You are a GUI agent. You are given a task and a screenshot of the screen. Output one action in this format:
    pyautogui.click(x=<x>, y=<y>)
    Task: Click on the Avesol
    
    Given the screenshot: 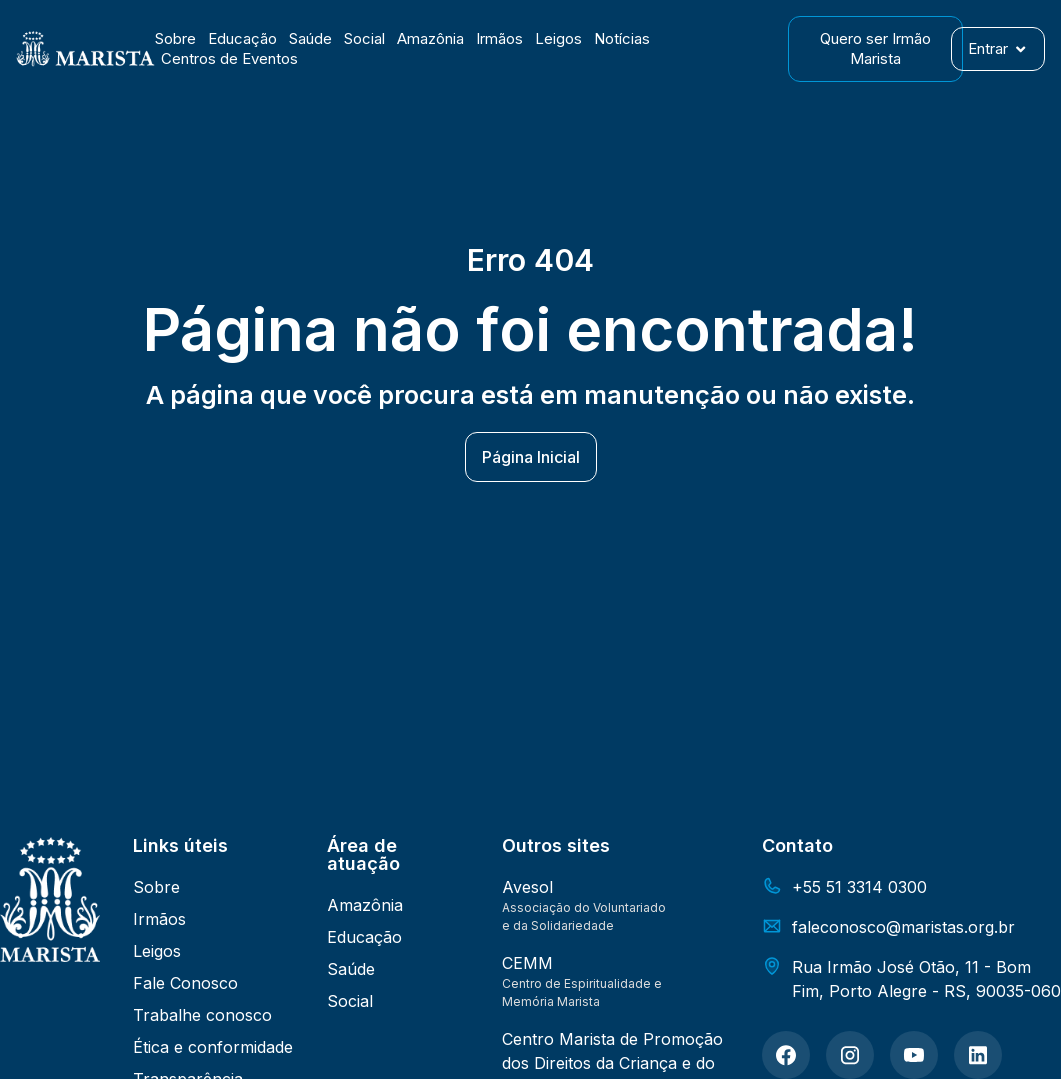 What is the action you would take?
    pyautogui.click(x=527, y=887)
    